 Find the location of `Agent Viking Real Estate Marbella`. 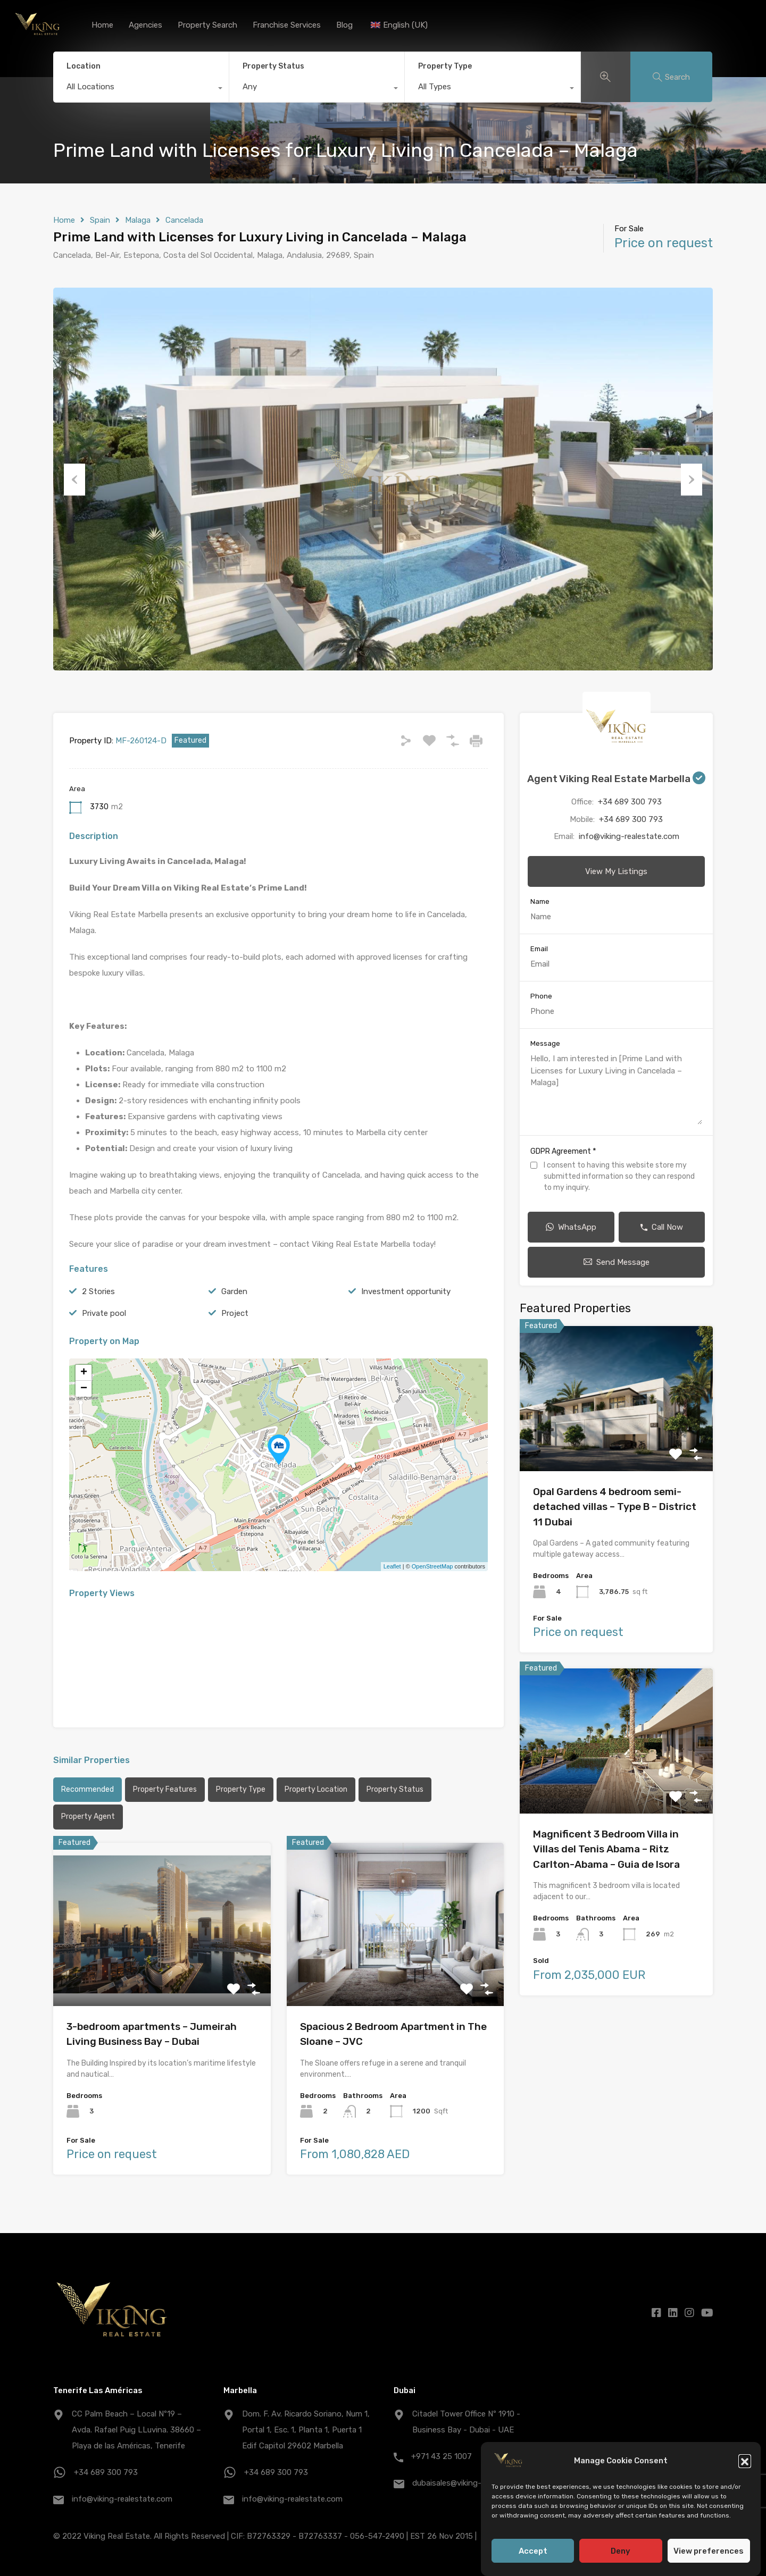

Agent Viking Real Estate Marbella is located at coordinates (616, 779).